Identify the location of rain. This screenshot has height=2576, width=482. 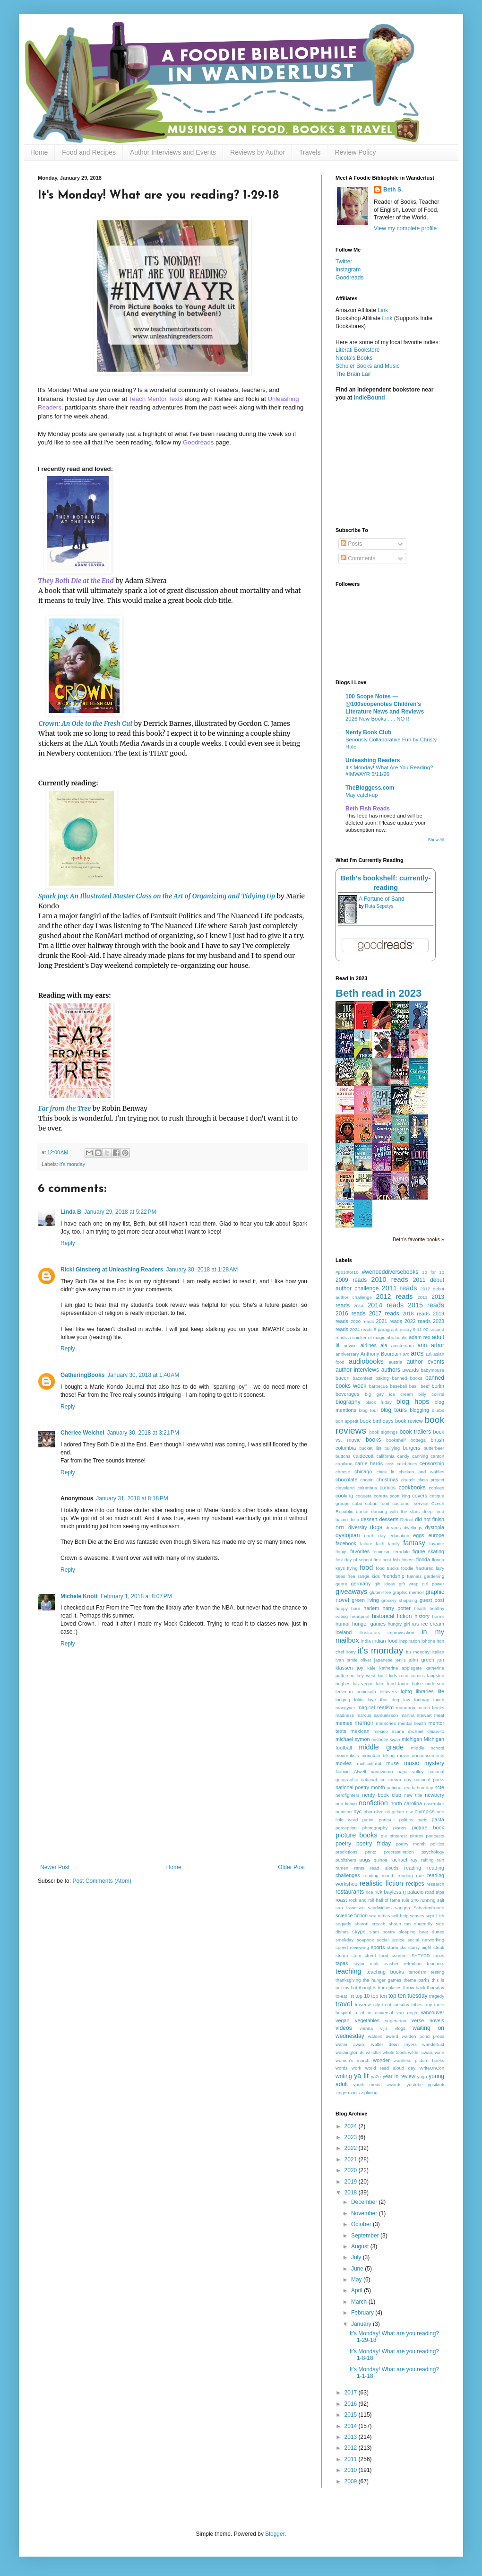
(440, 1859).